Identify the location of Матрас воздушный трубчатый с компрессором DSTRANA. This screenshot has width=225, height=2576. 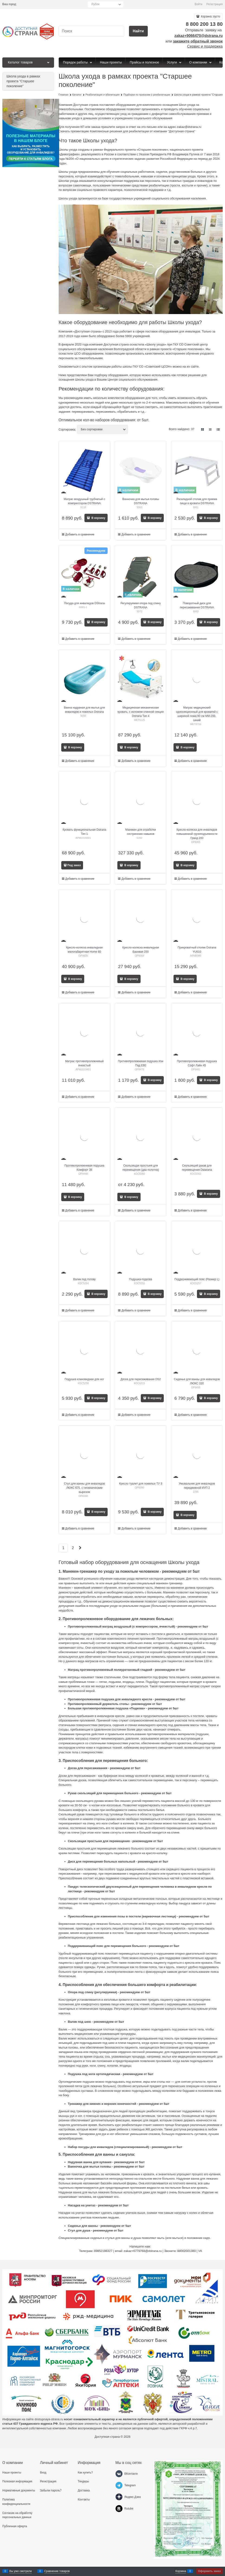
(84, 501).